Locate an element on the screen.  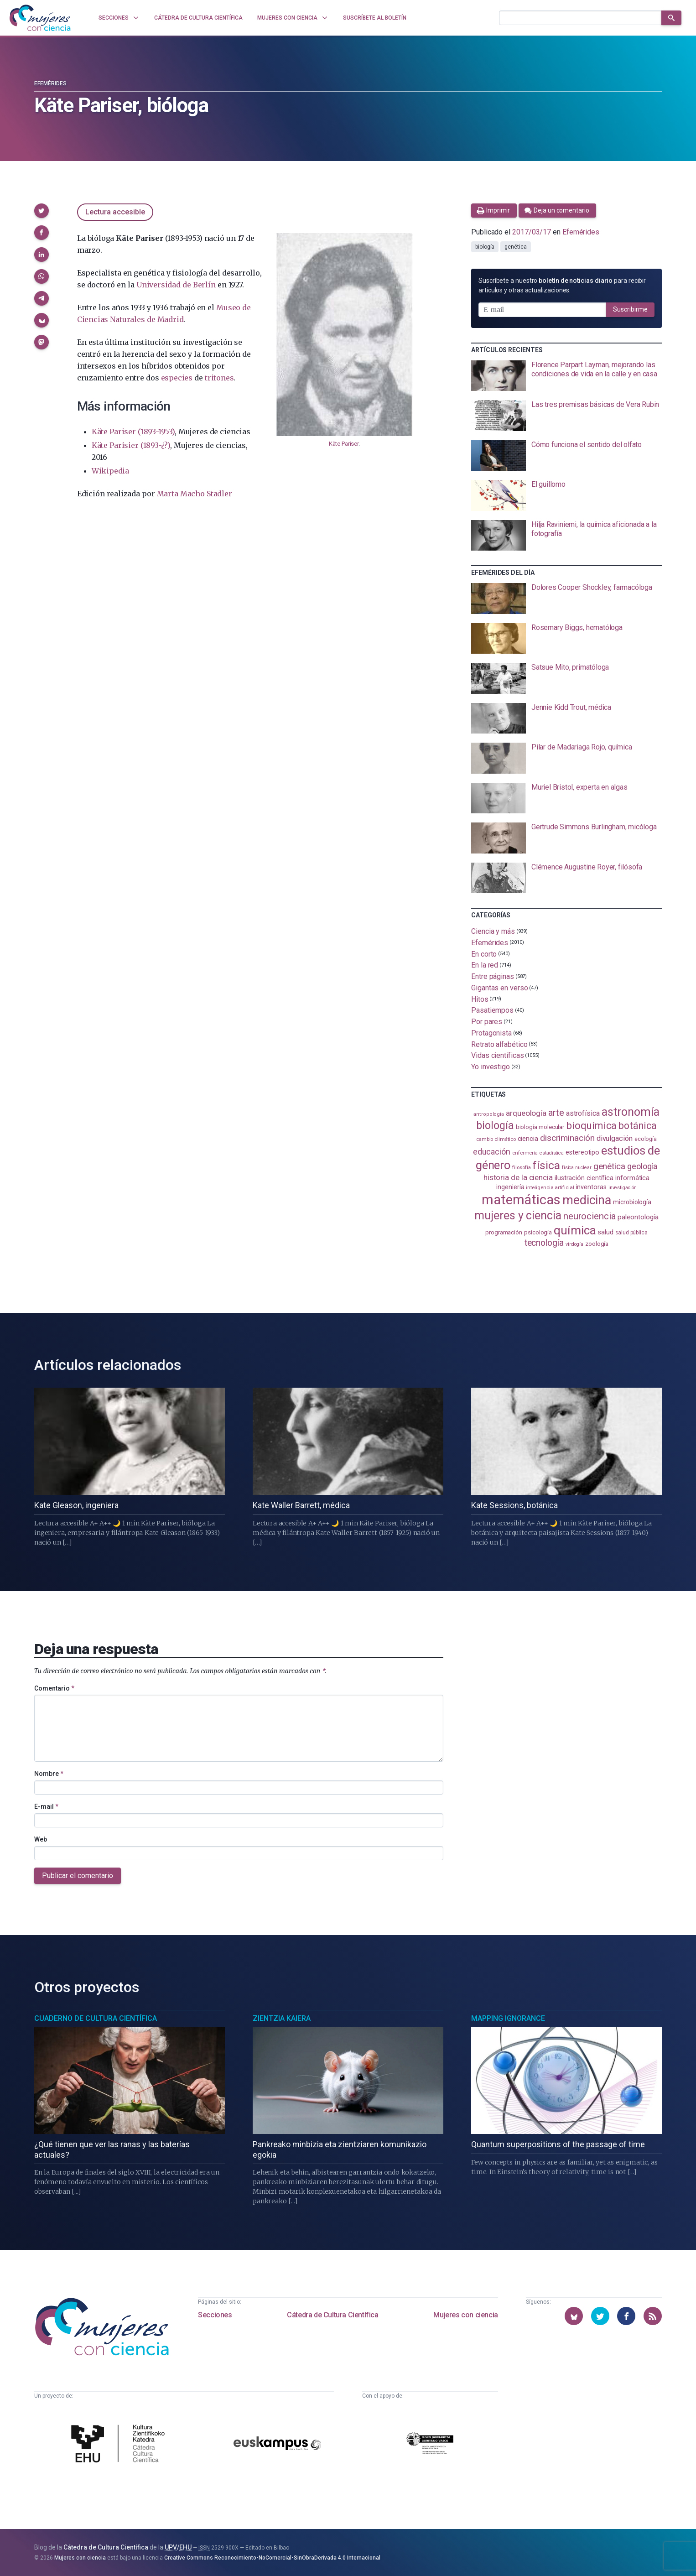
paleontología [paleontología (138 elementos)] is located at coordinates (638, 1217).